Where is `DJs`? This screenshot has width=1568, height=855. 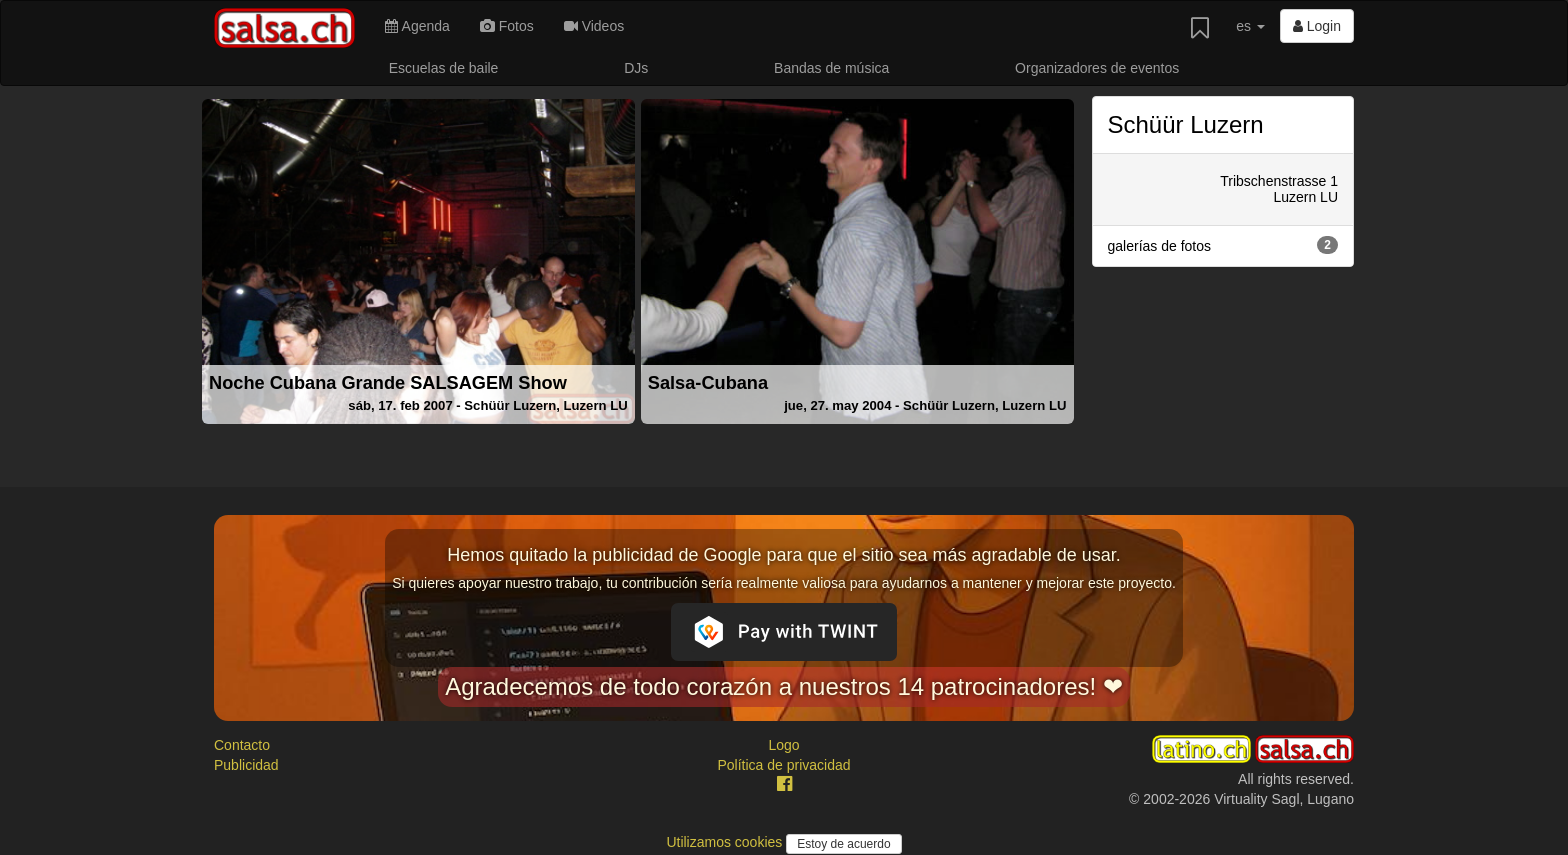 DJs is located at coordinates (636, 68).